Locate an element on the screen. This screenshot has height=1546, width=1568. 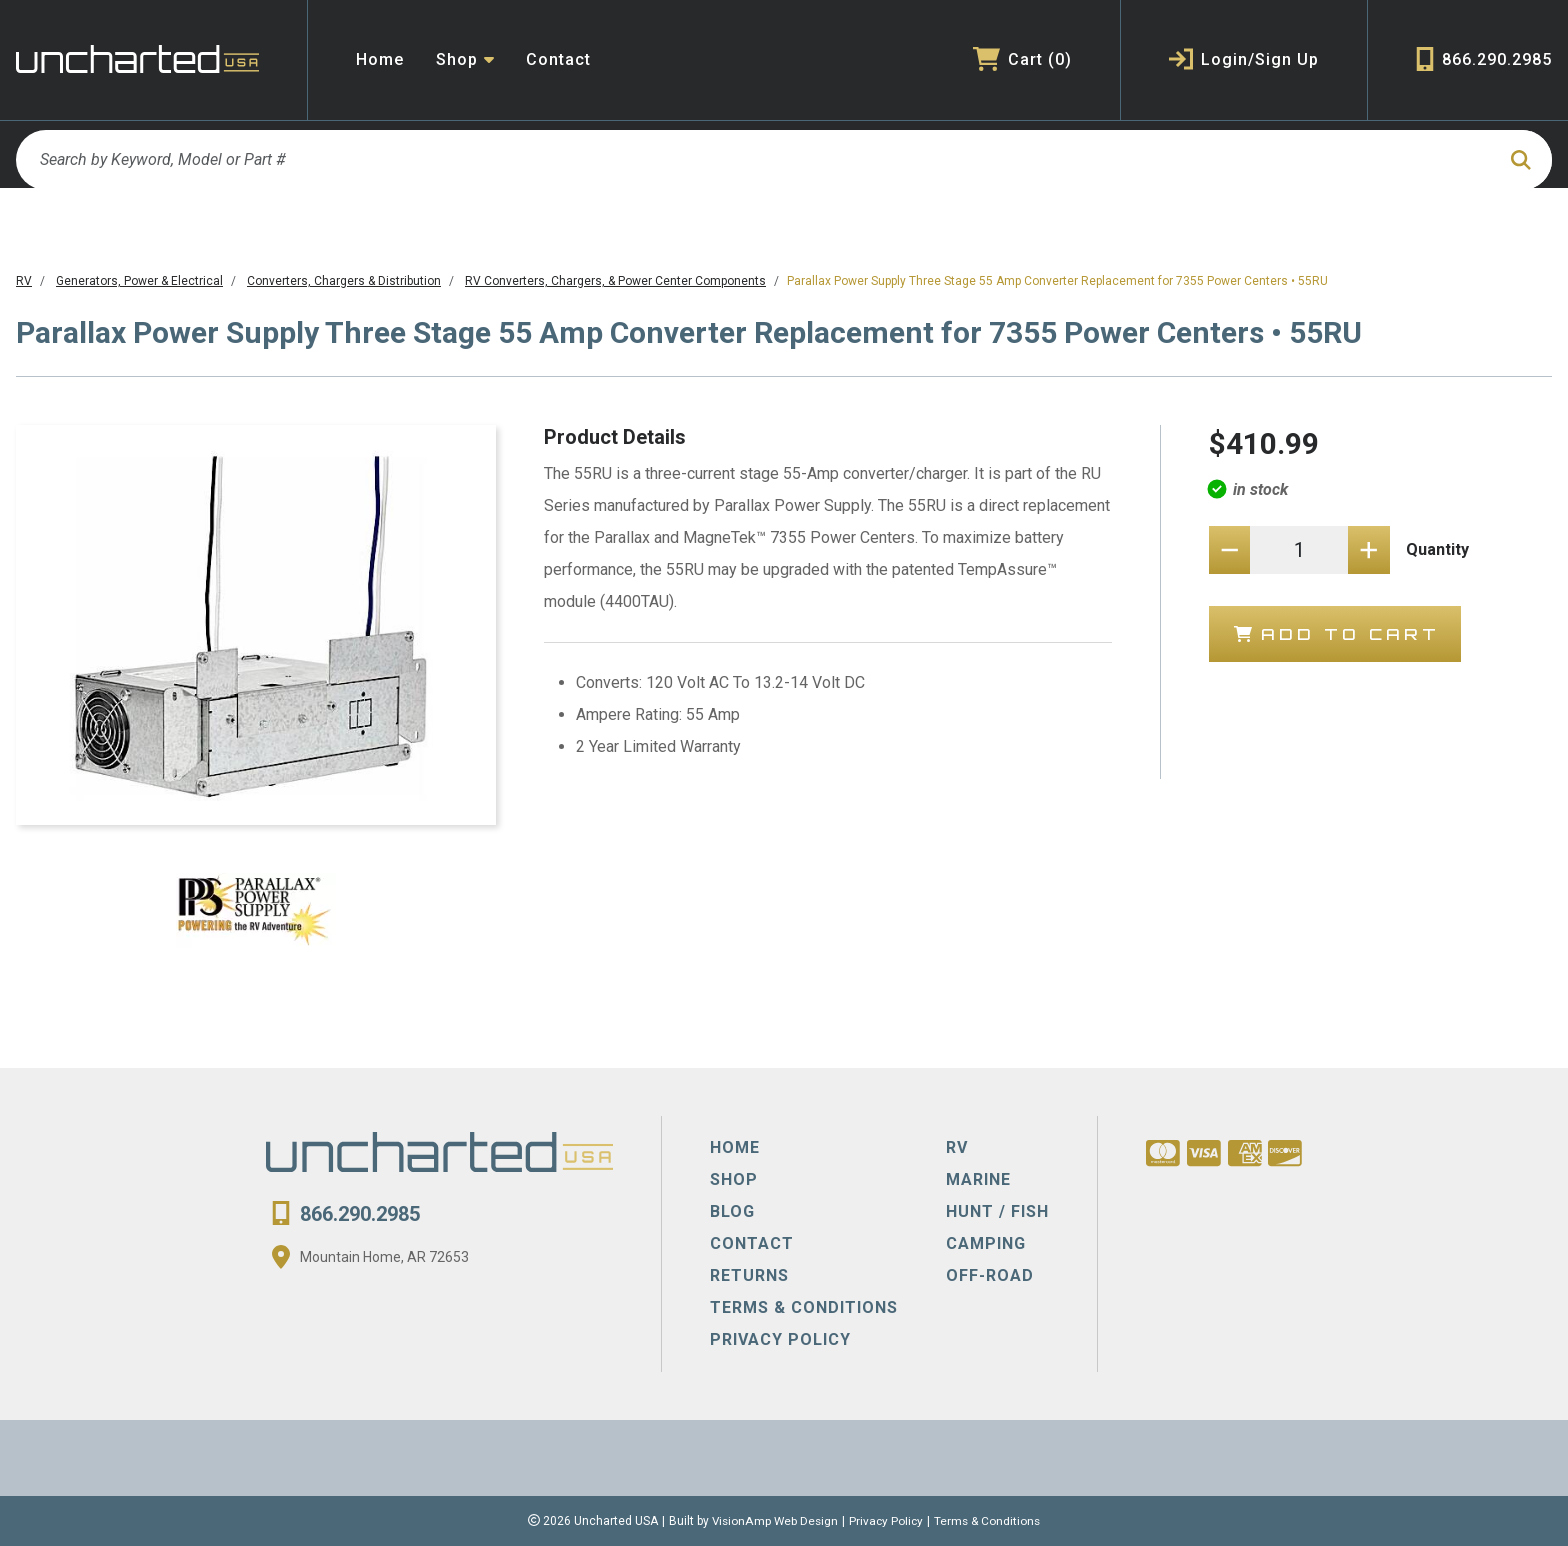
Contact is located at coordinates (558, 59).